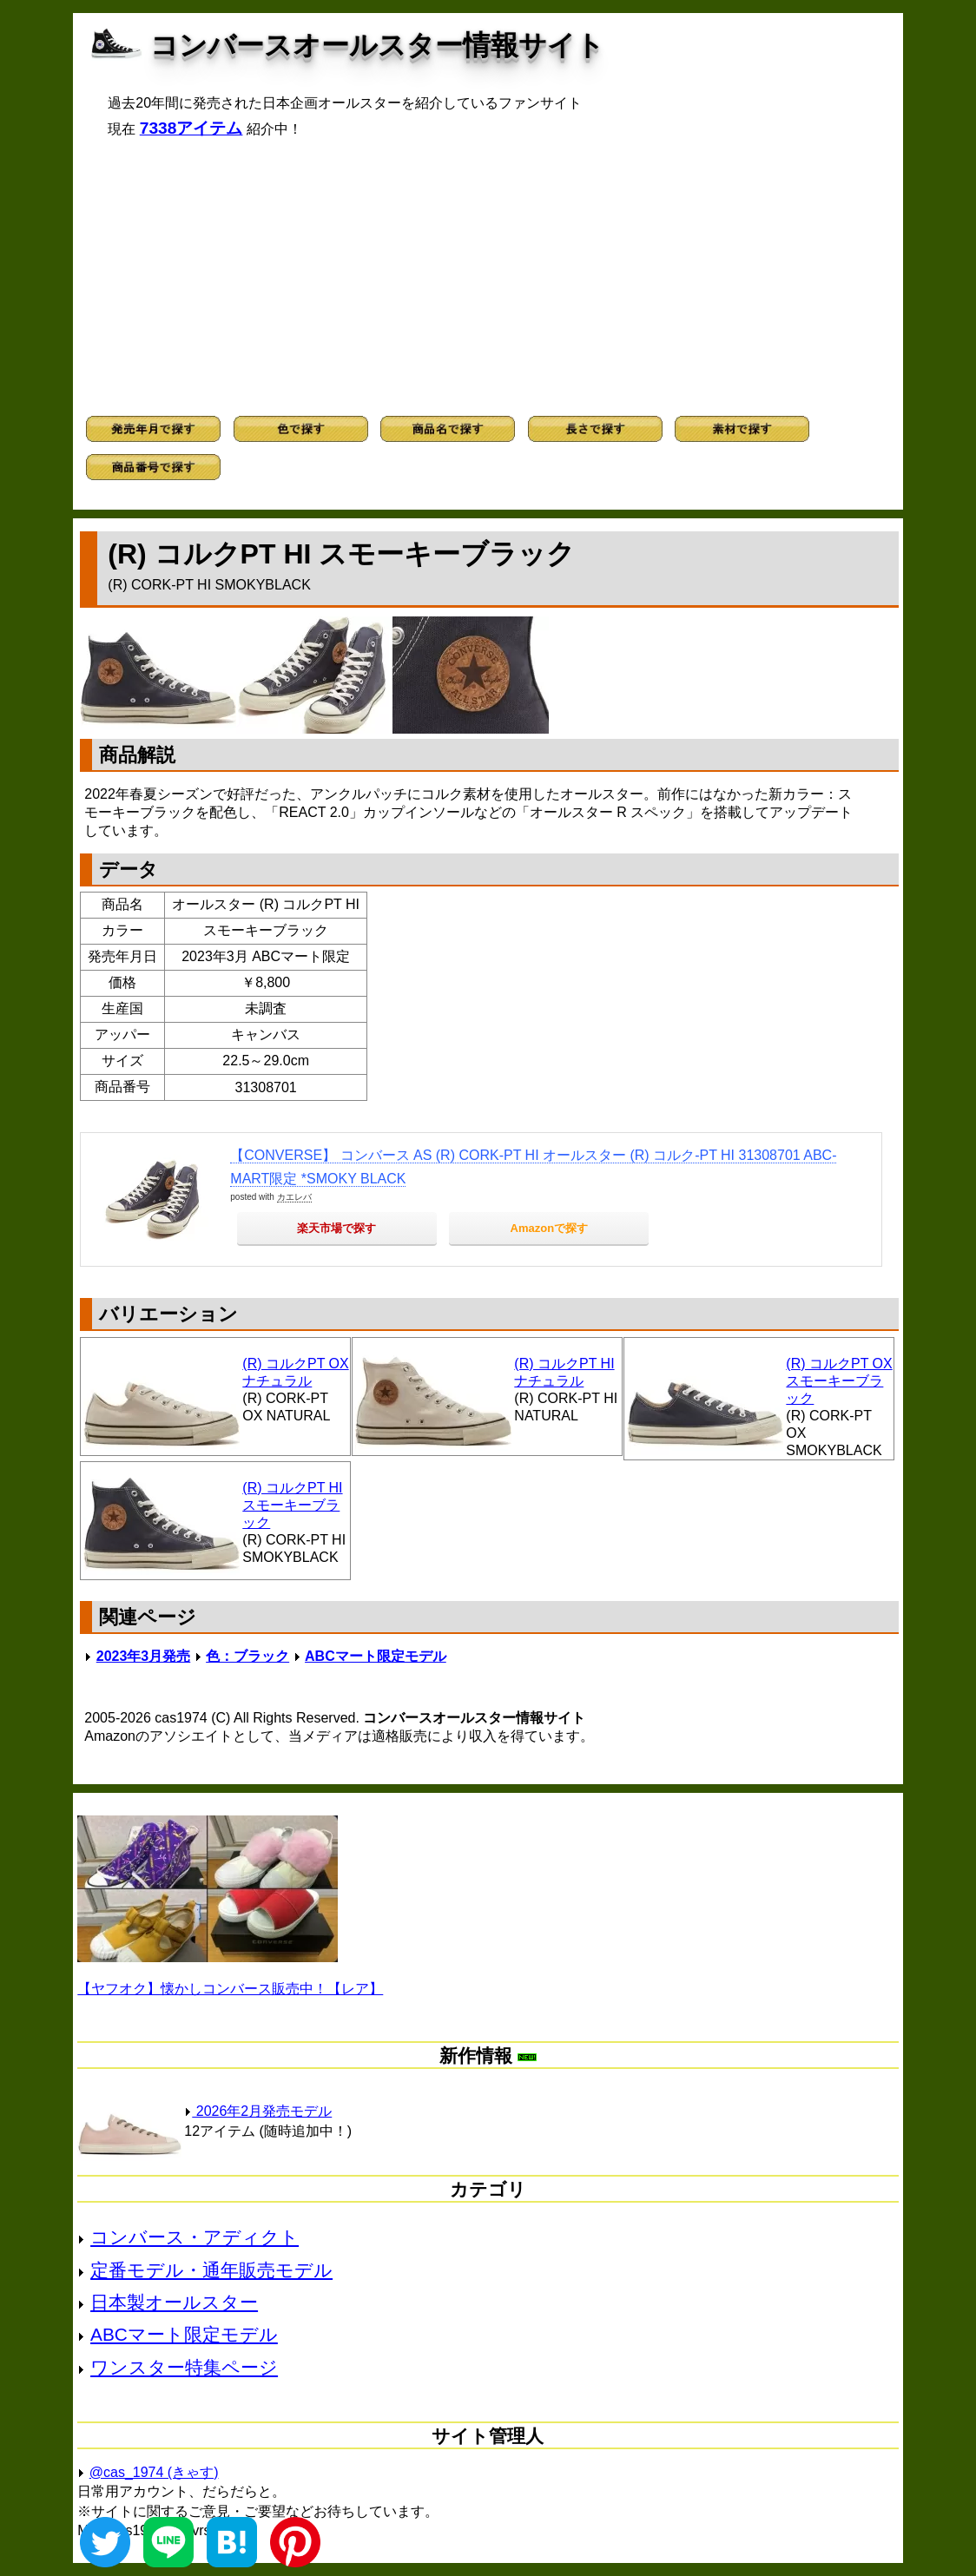 Image resolution: width=976 pixels, height=2576 pixels. I want to click on 【ヤフオク】懐かしコンバース販売中！【レア】, so click(230, 1988).